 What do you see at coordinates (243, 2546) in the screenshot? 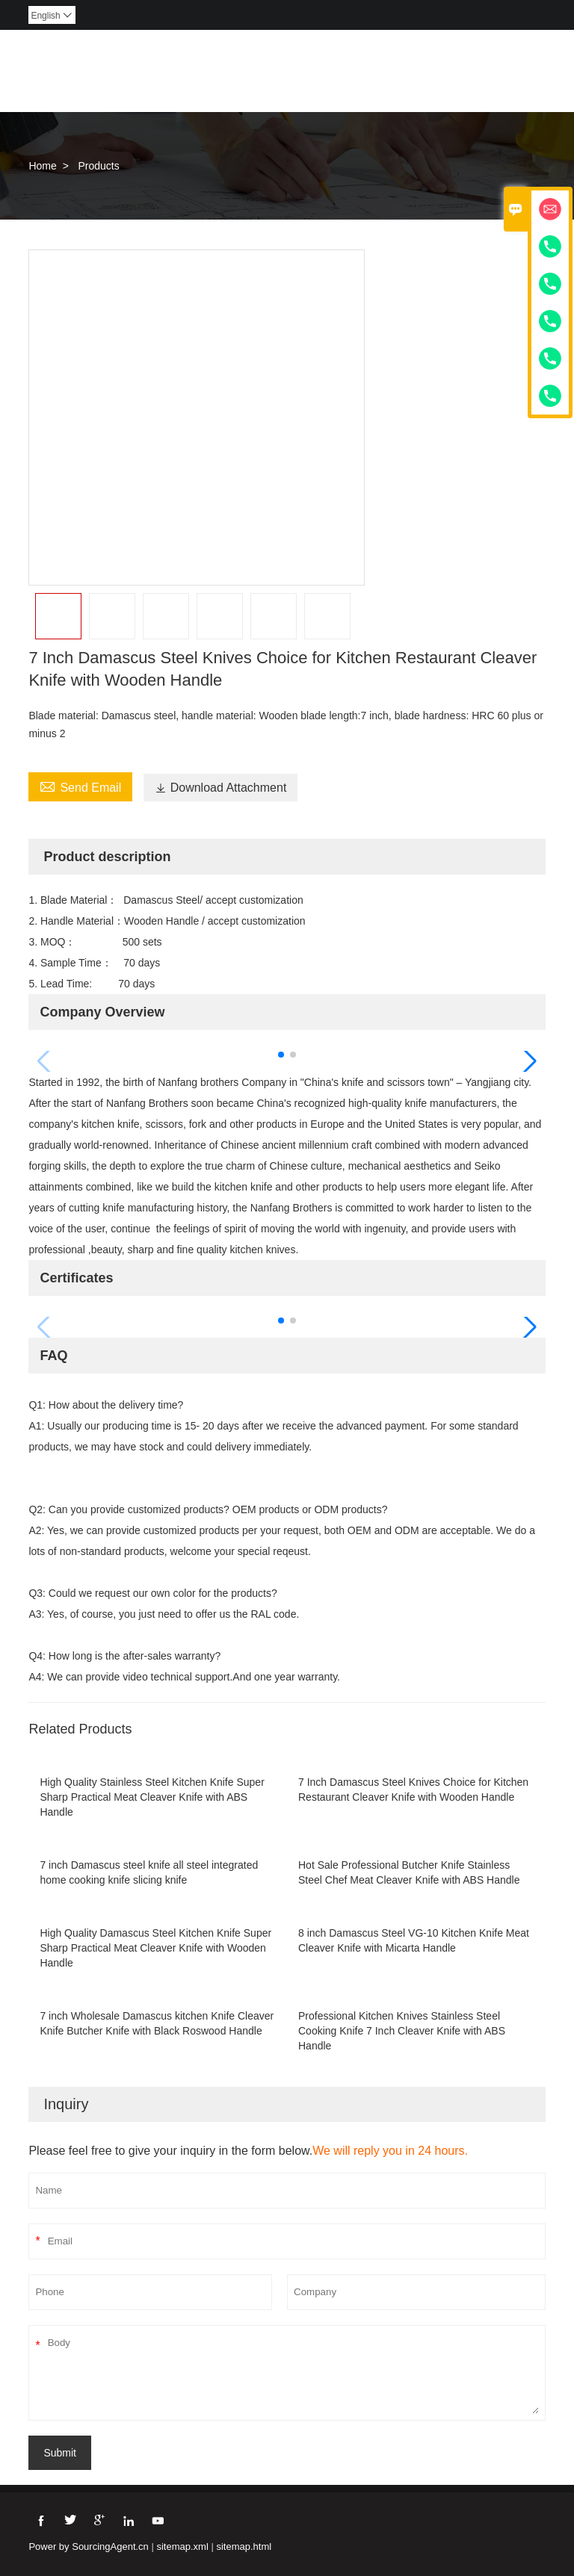
I see `sitemap.html` at bounding box center [243, 2546].